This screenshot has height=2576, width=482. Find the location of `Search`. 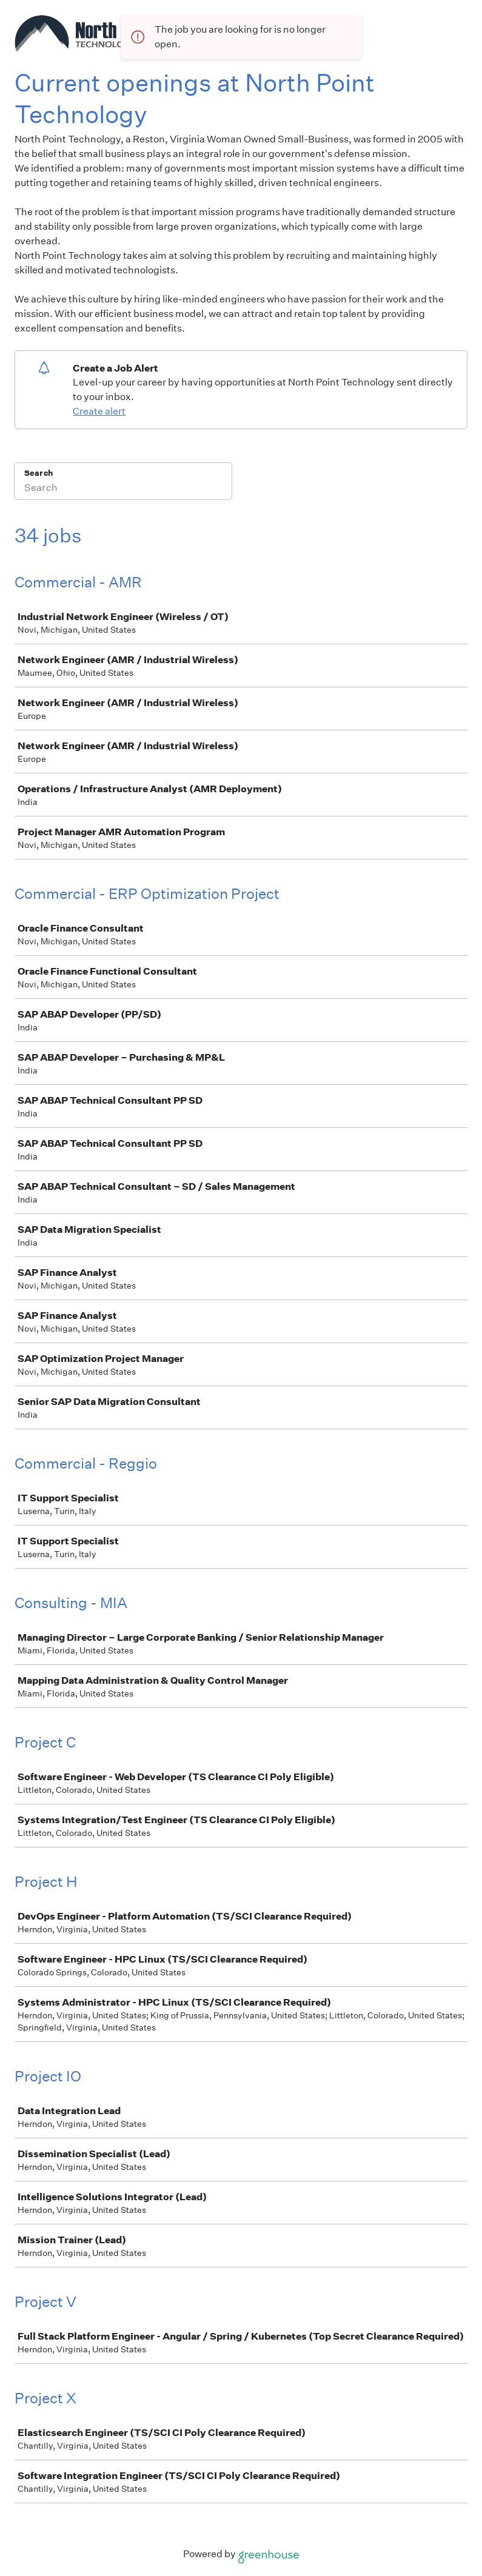

Search is located at coordinates (38, 473).